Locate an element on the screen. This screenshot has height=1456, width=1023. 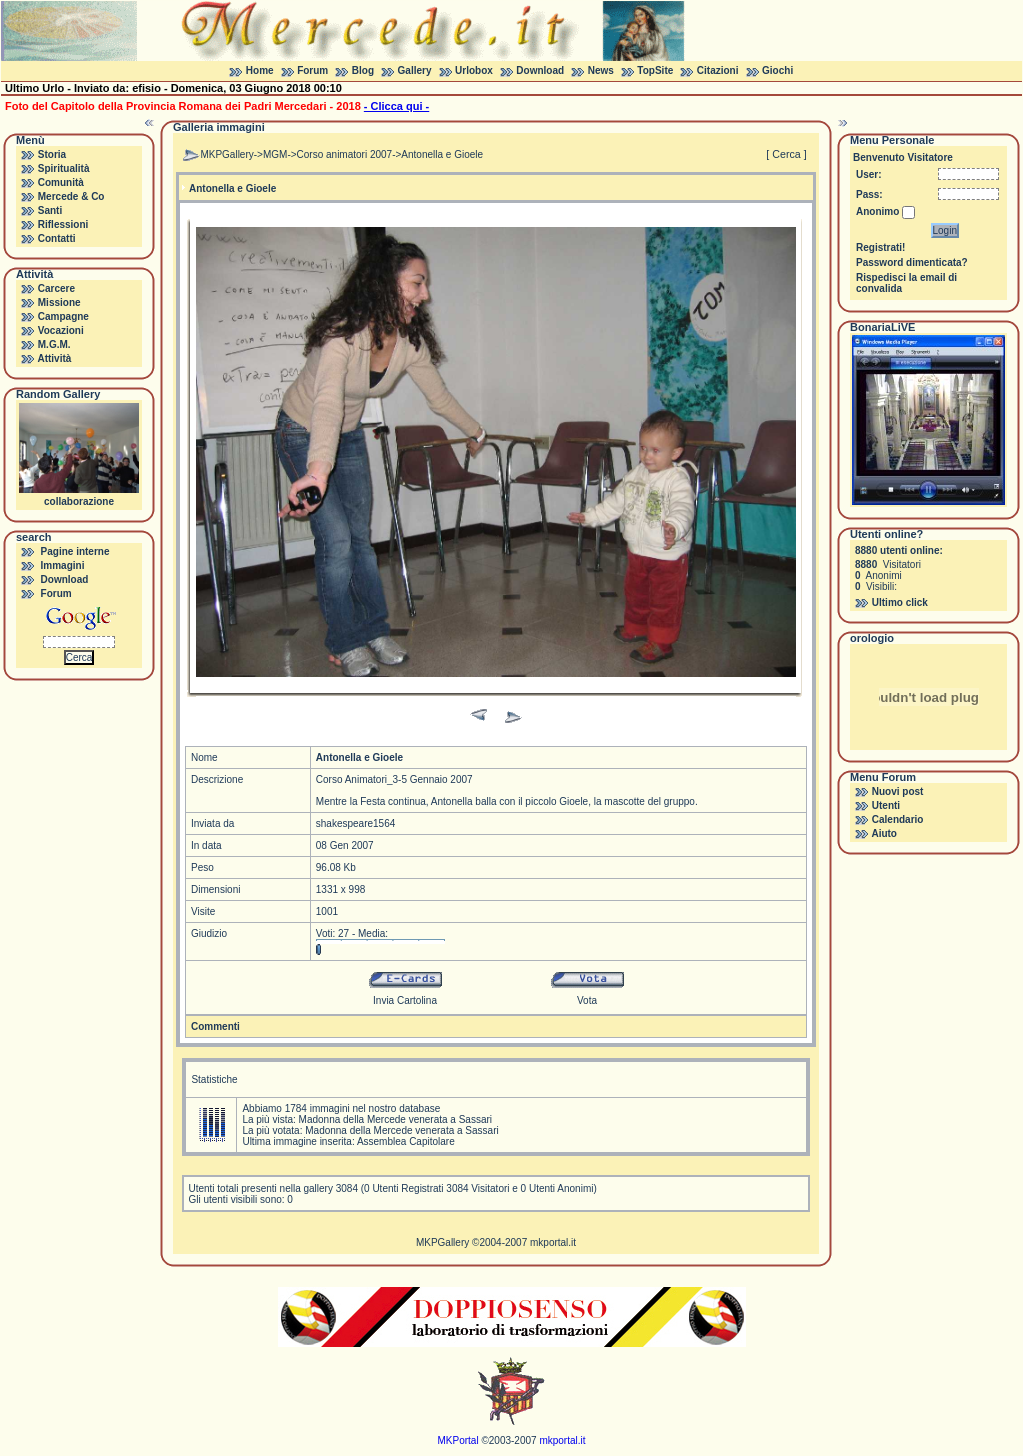
Nuovi post is located at coordinates (898, 791).